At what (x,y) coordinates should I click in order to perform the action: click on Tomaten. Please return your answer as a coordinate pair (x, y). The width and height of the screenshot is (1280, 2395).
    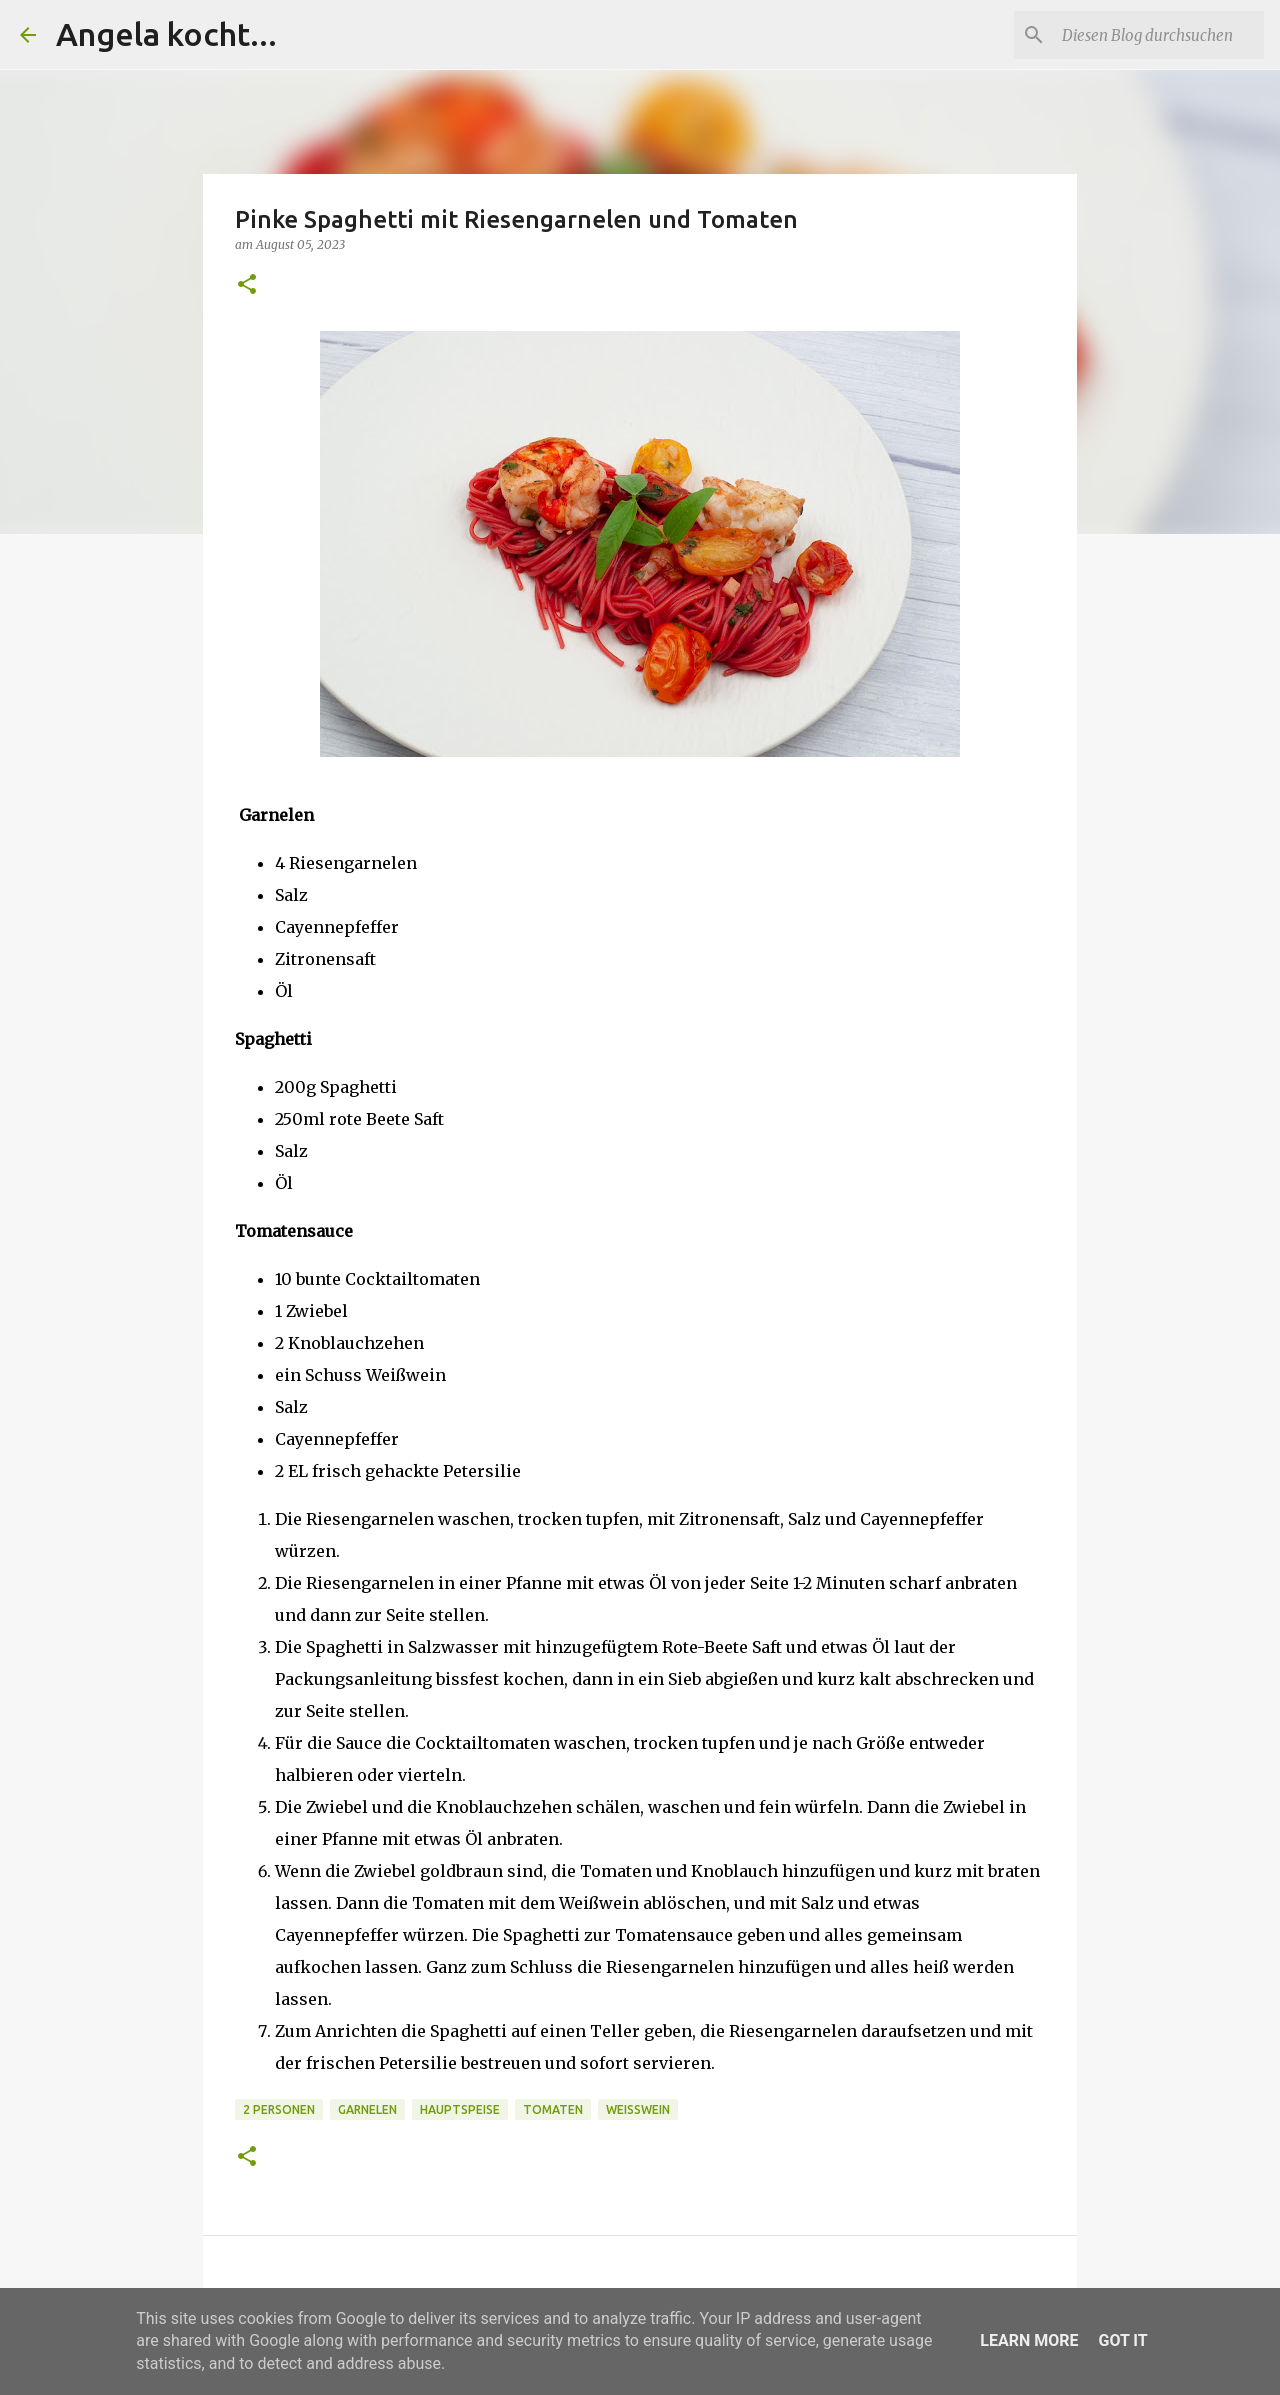
    Looking at the image, I should click on (553, 2109).